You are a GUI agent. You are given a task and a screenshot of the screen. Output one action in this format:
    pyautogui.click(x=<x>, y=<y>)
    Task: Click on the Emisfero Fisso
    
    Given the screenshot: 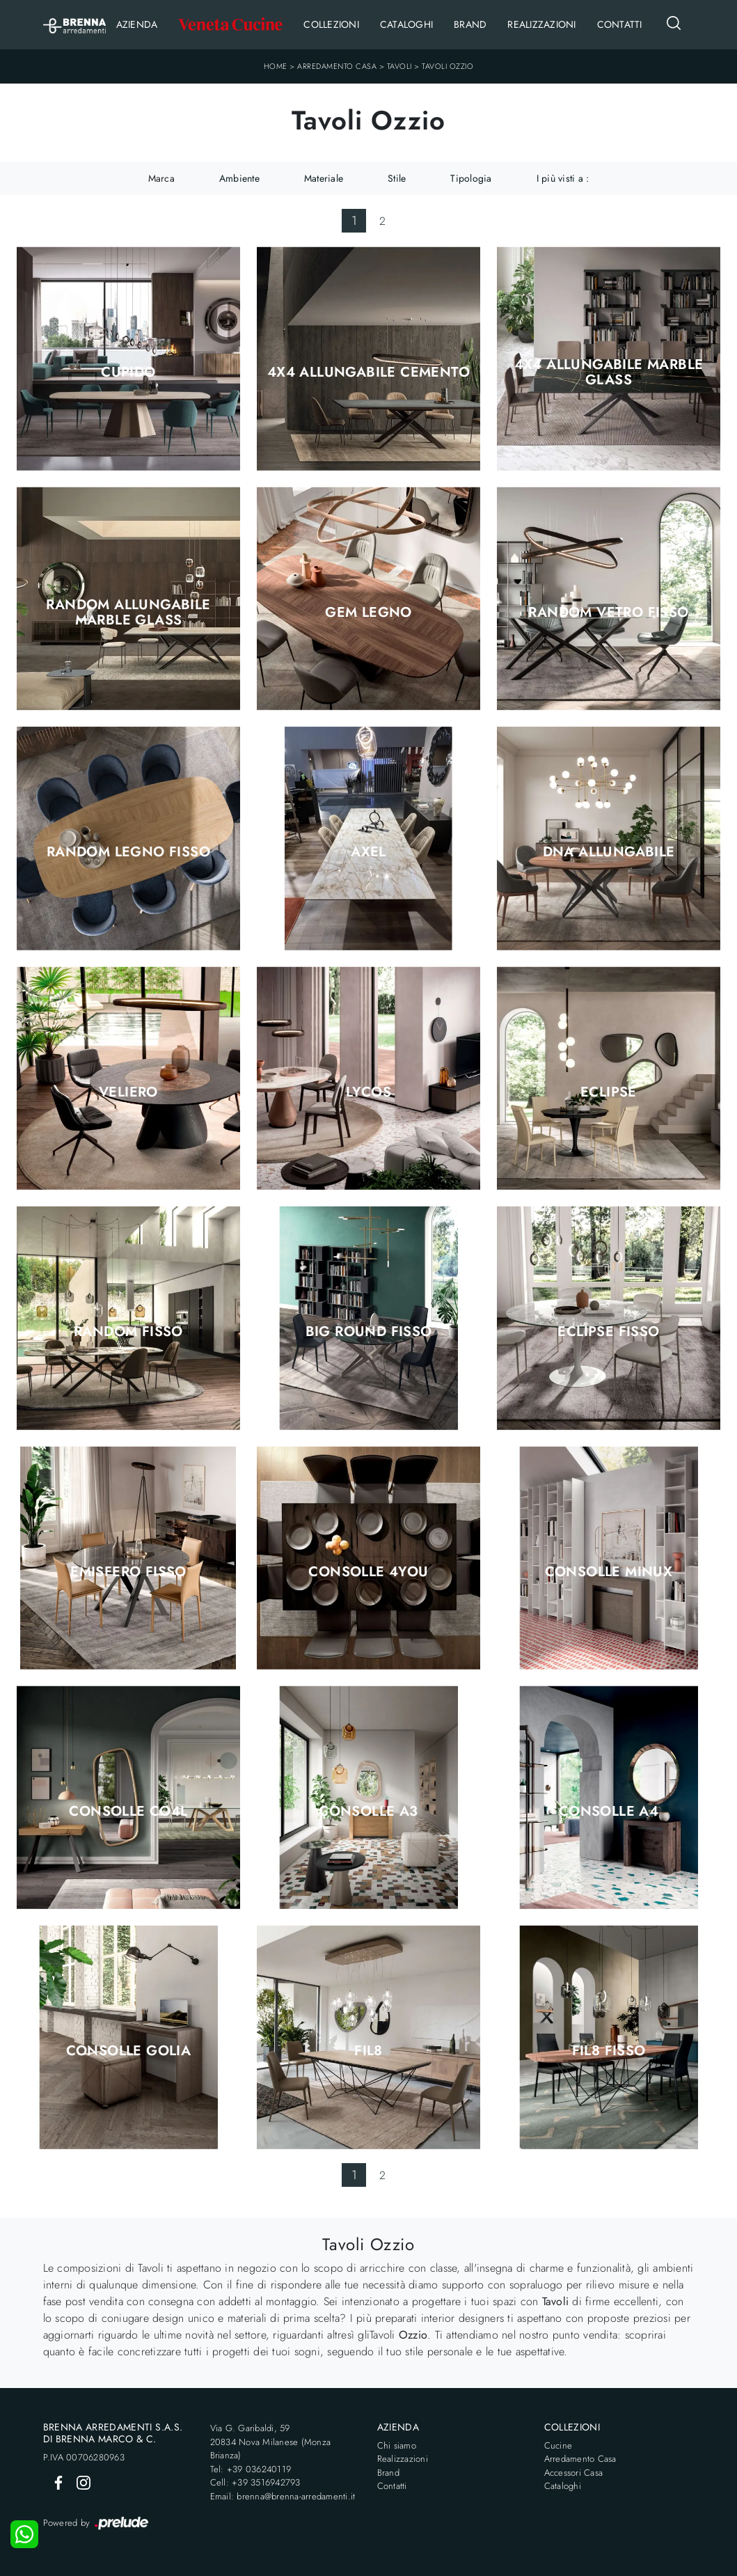 What is the action you would take?
    pyautogui.click(x=128, y=1572)
    